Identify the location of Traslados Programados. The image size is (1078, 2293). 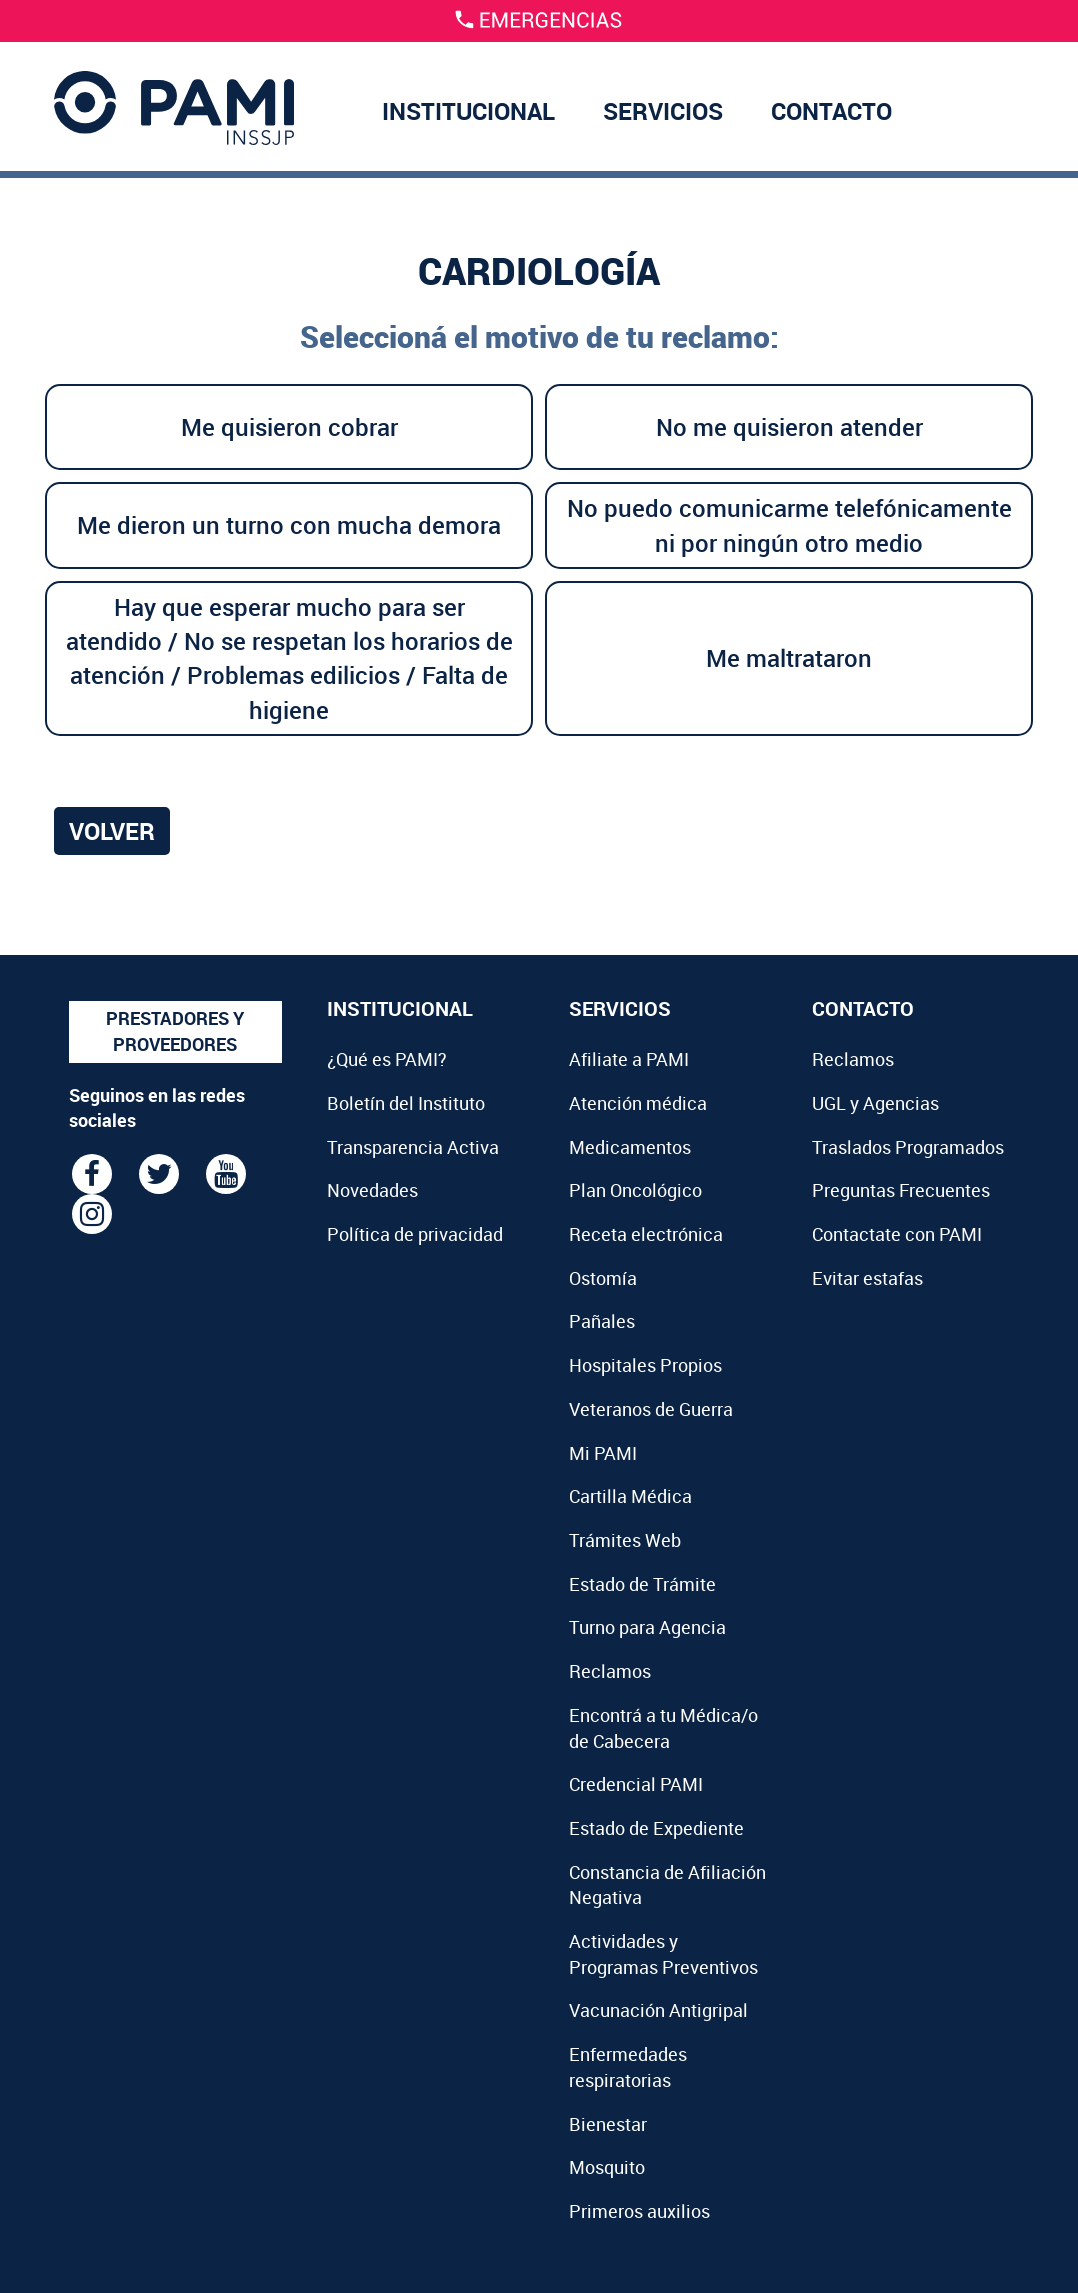
(908, 1147).